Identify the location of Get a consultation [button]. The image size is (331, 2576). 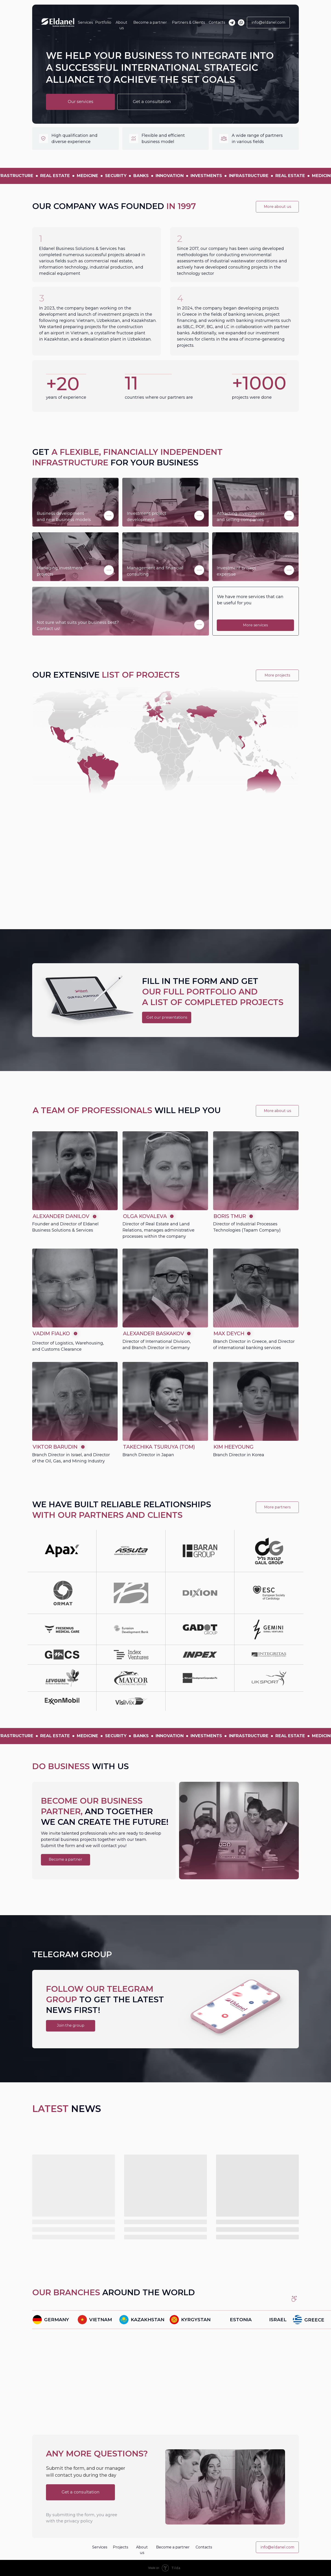
(152, 101).